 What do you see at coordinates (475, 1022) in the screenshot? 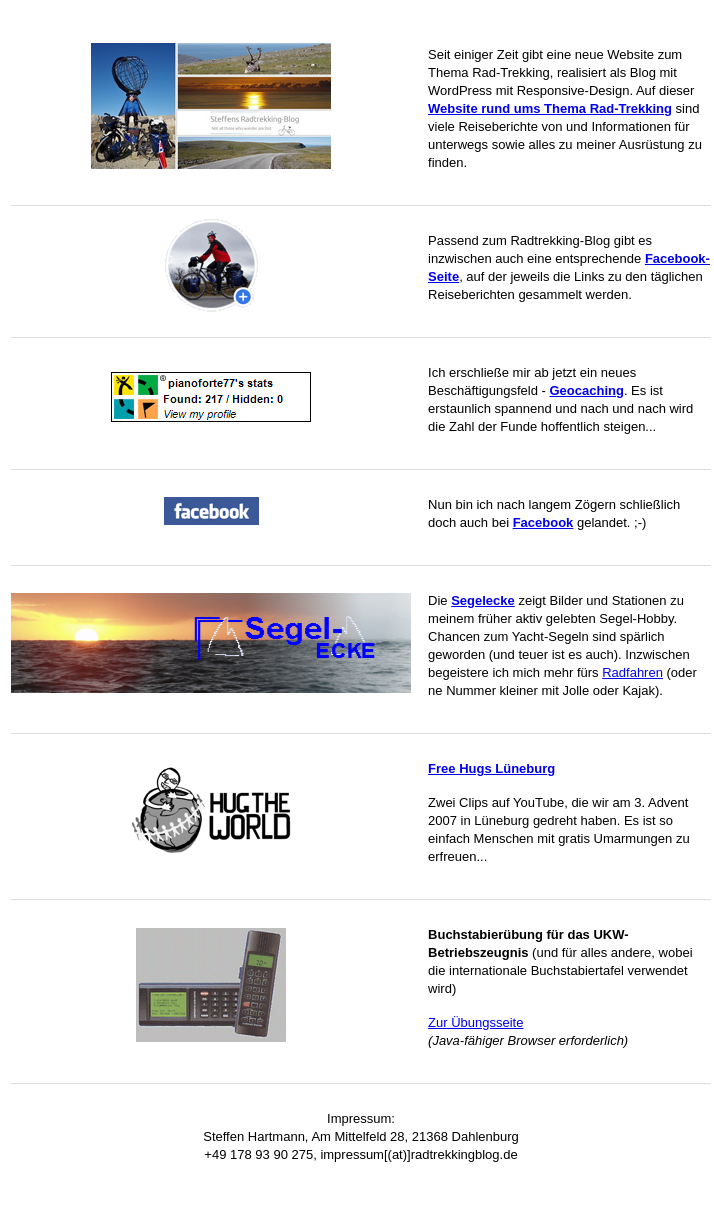
I see `Zur Übungsseite` at bounding box center [475, 1022].